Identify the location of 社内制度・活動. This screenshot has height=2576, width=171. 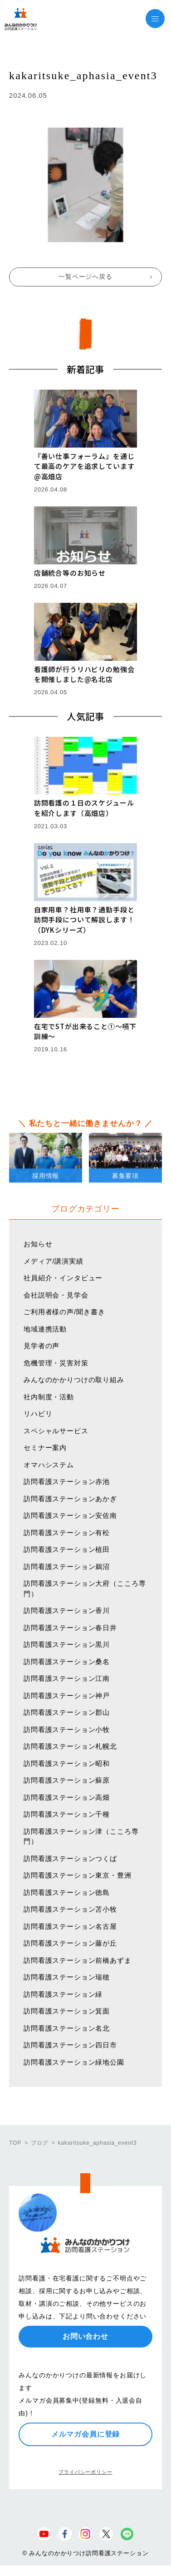
(49, 1397).